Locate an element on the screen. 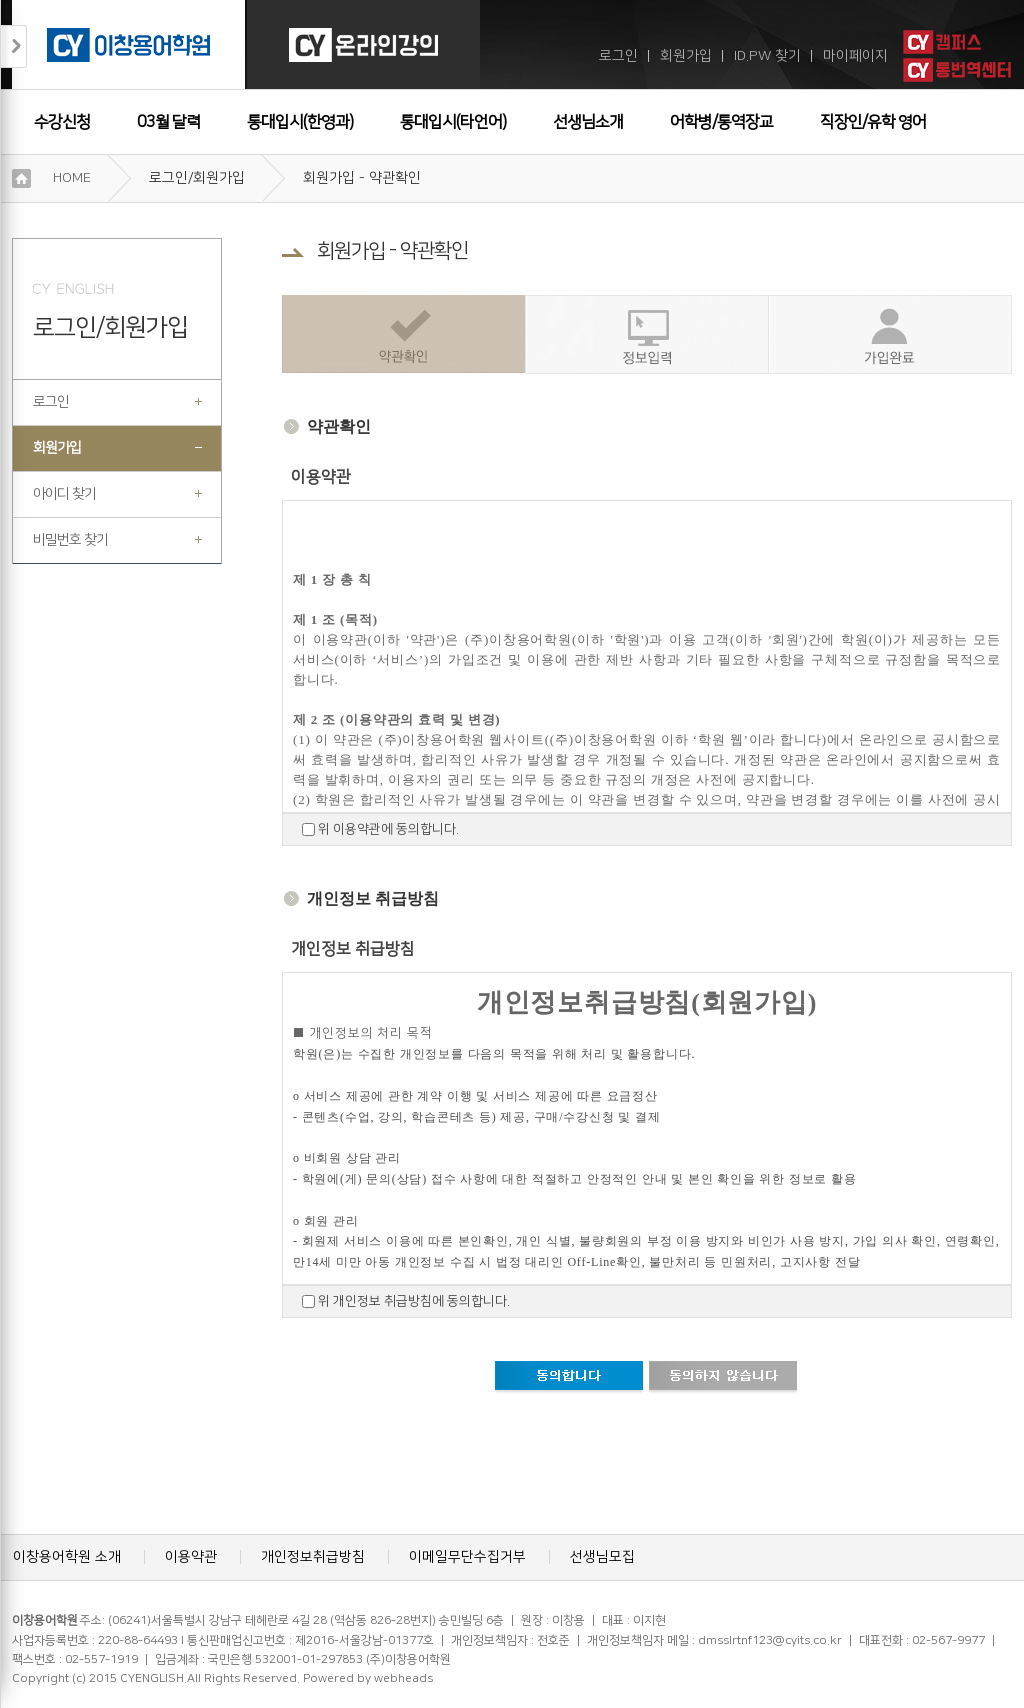 This screenshot has height=1708, width=1024. 통대입시(한영과) is located at coordinates (300, 122).